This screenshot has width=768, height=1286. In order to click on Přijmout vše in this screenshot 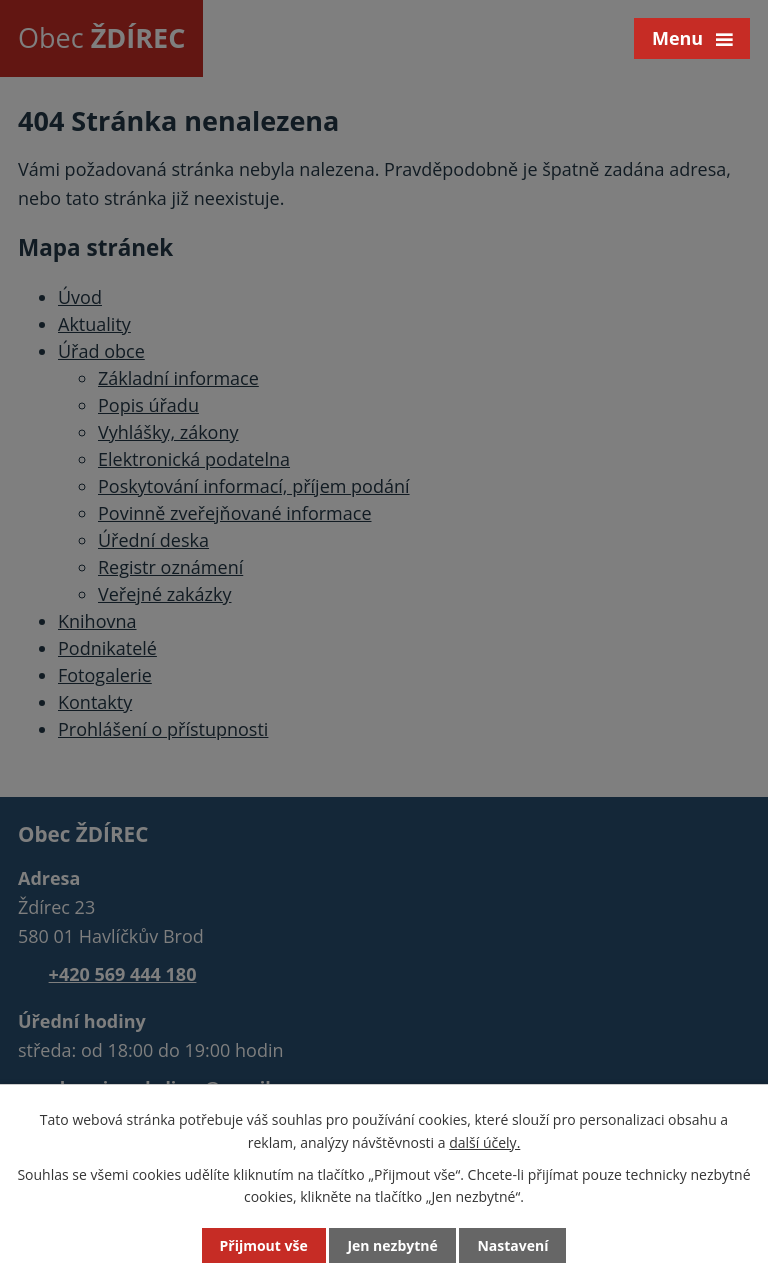, I will do `click(264, 1245)`.